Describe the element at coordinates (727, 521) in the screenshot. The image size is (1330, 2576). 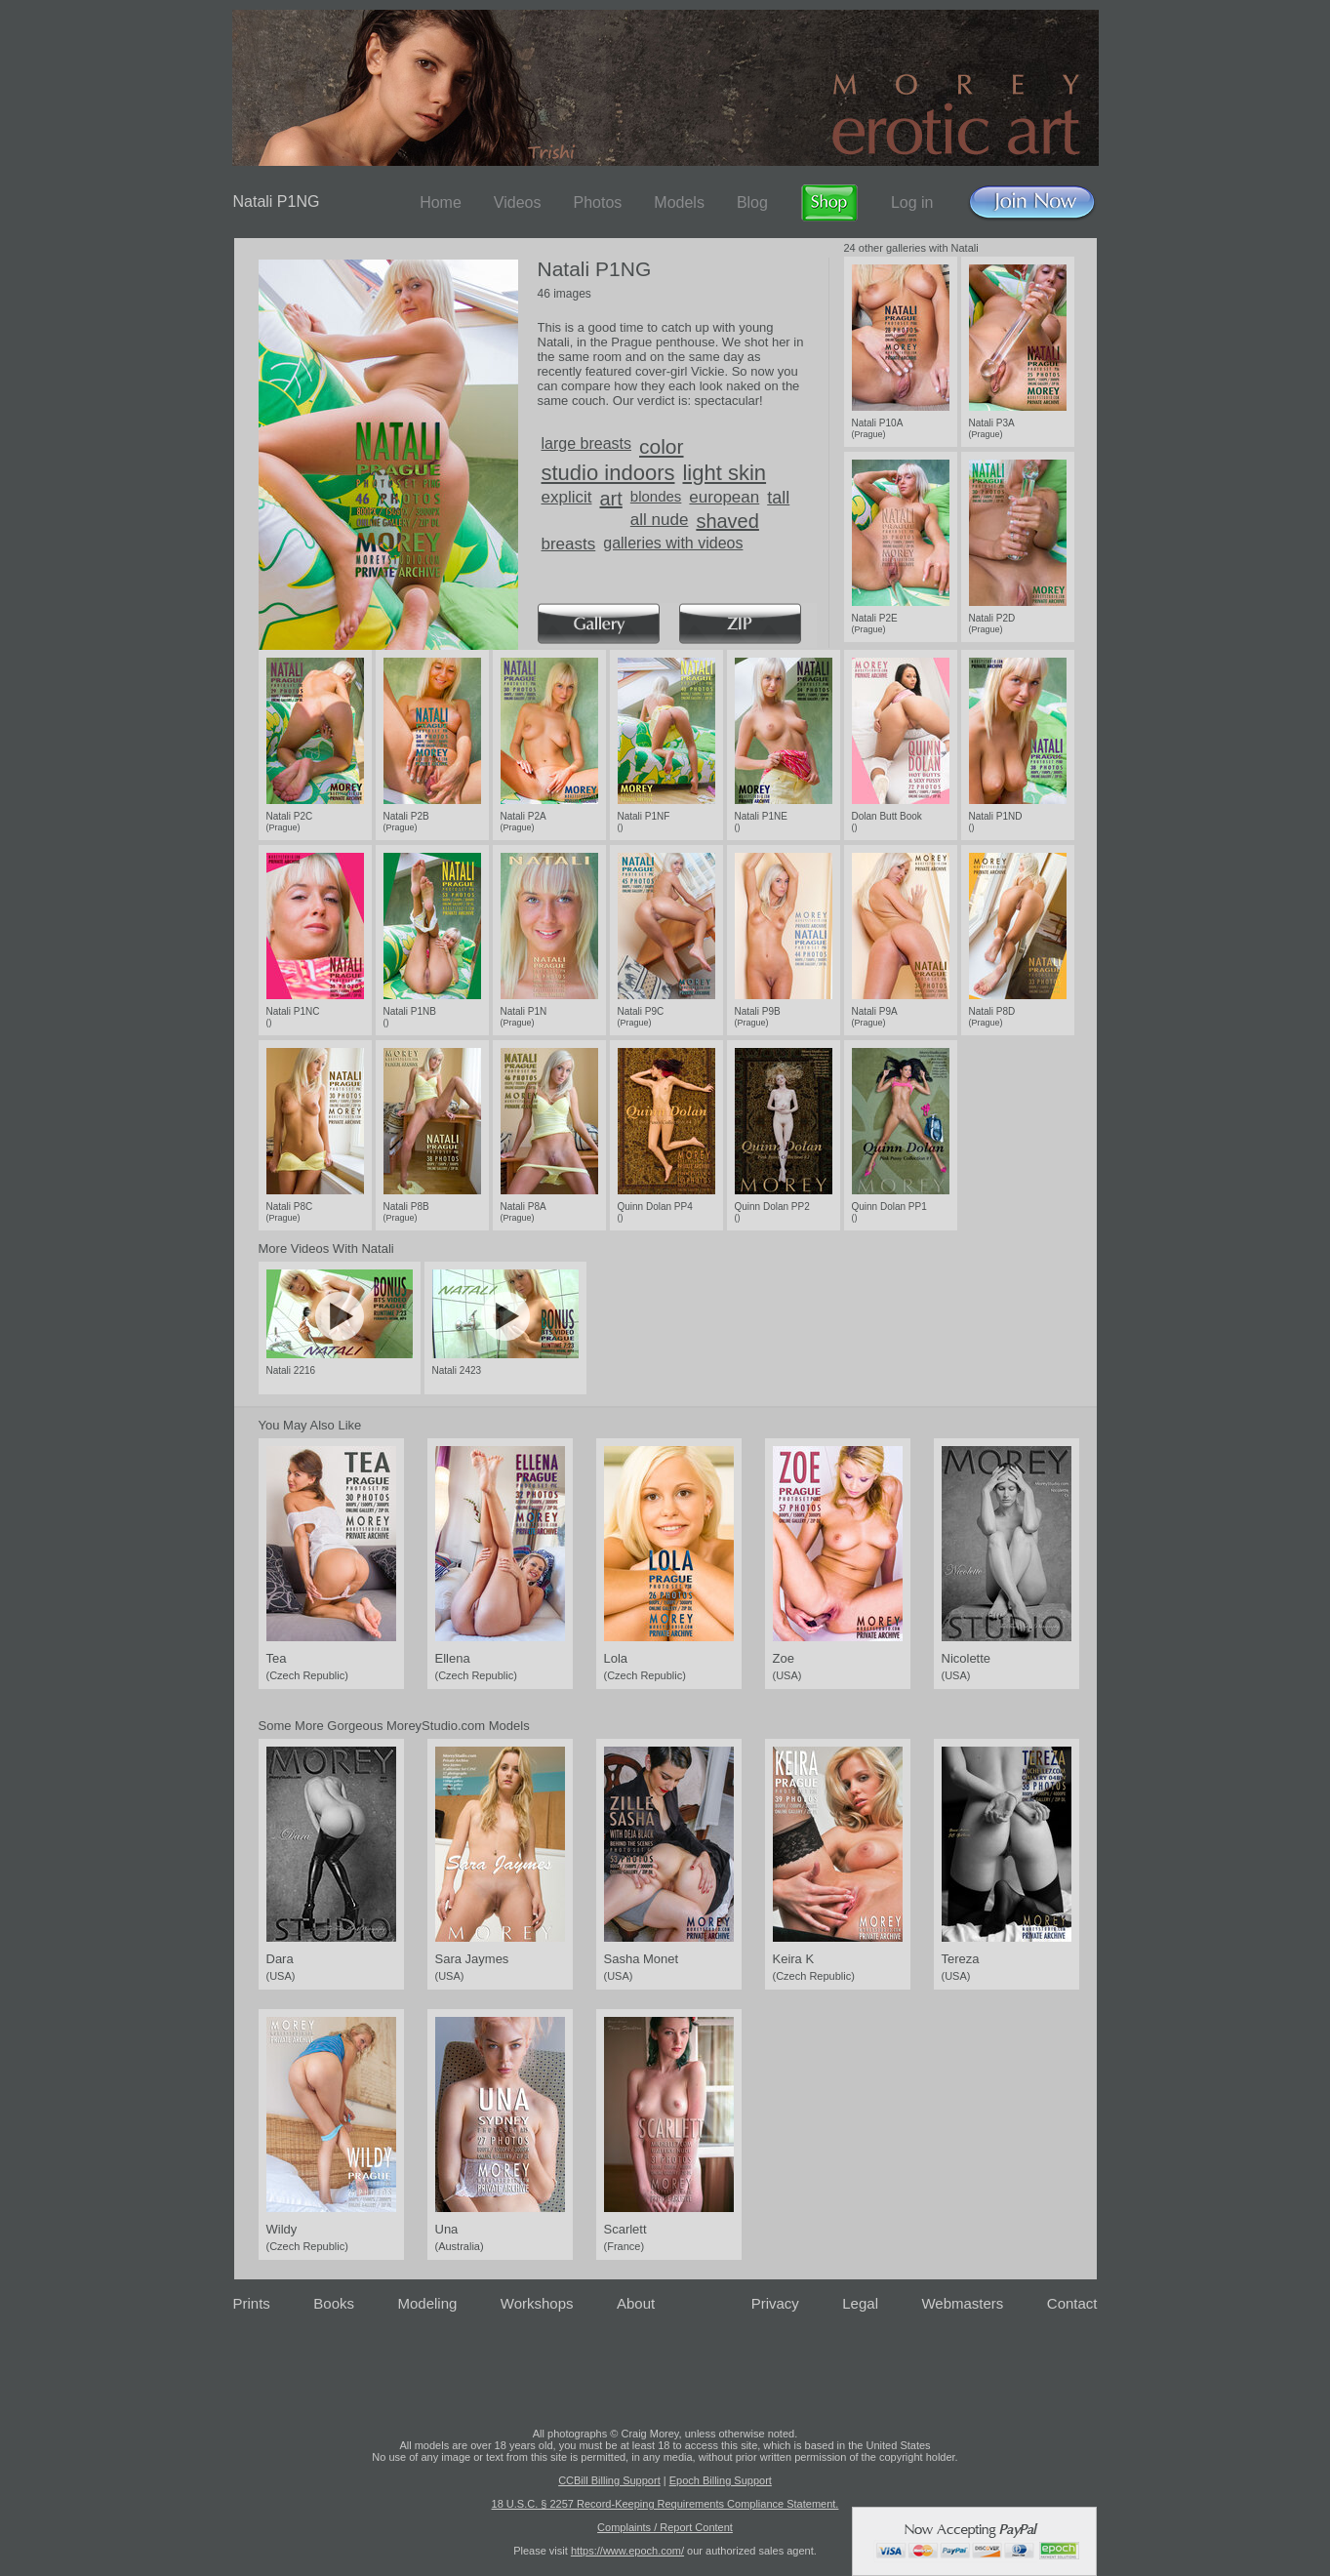
I see `shaved` at that location.